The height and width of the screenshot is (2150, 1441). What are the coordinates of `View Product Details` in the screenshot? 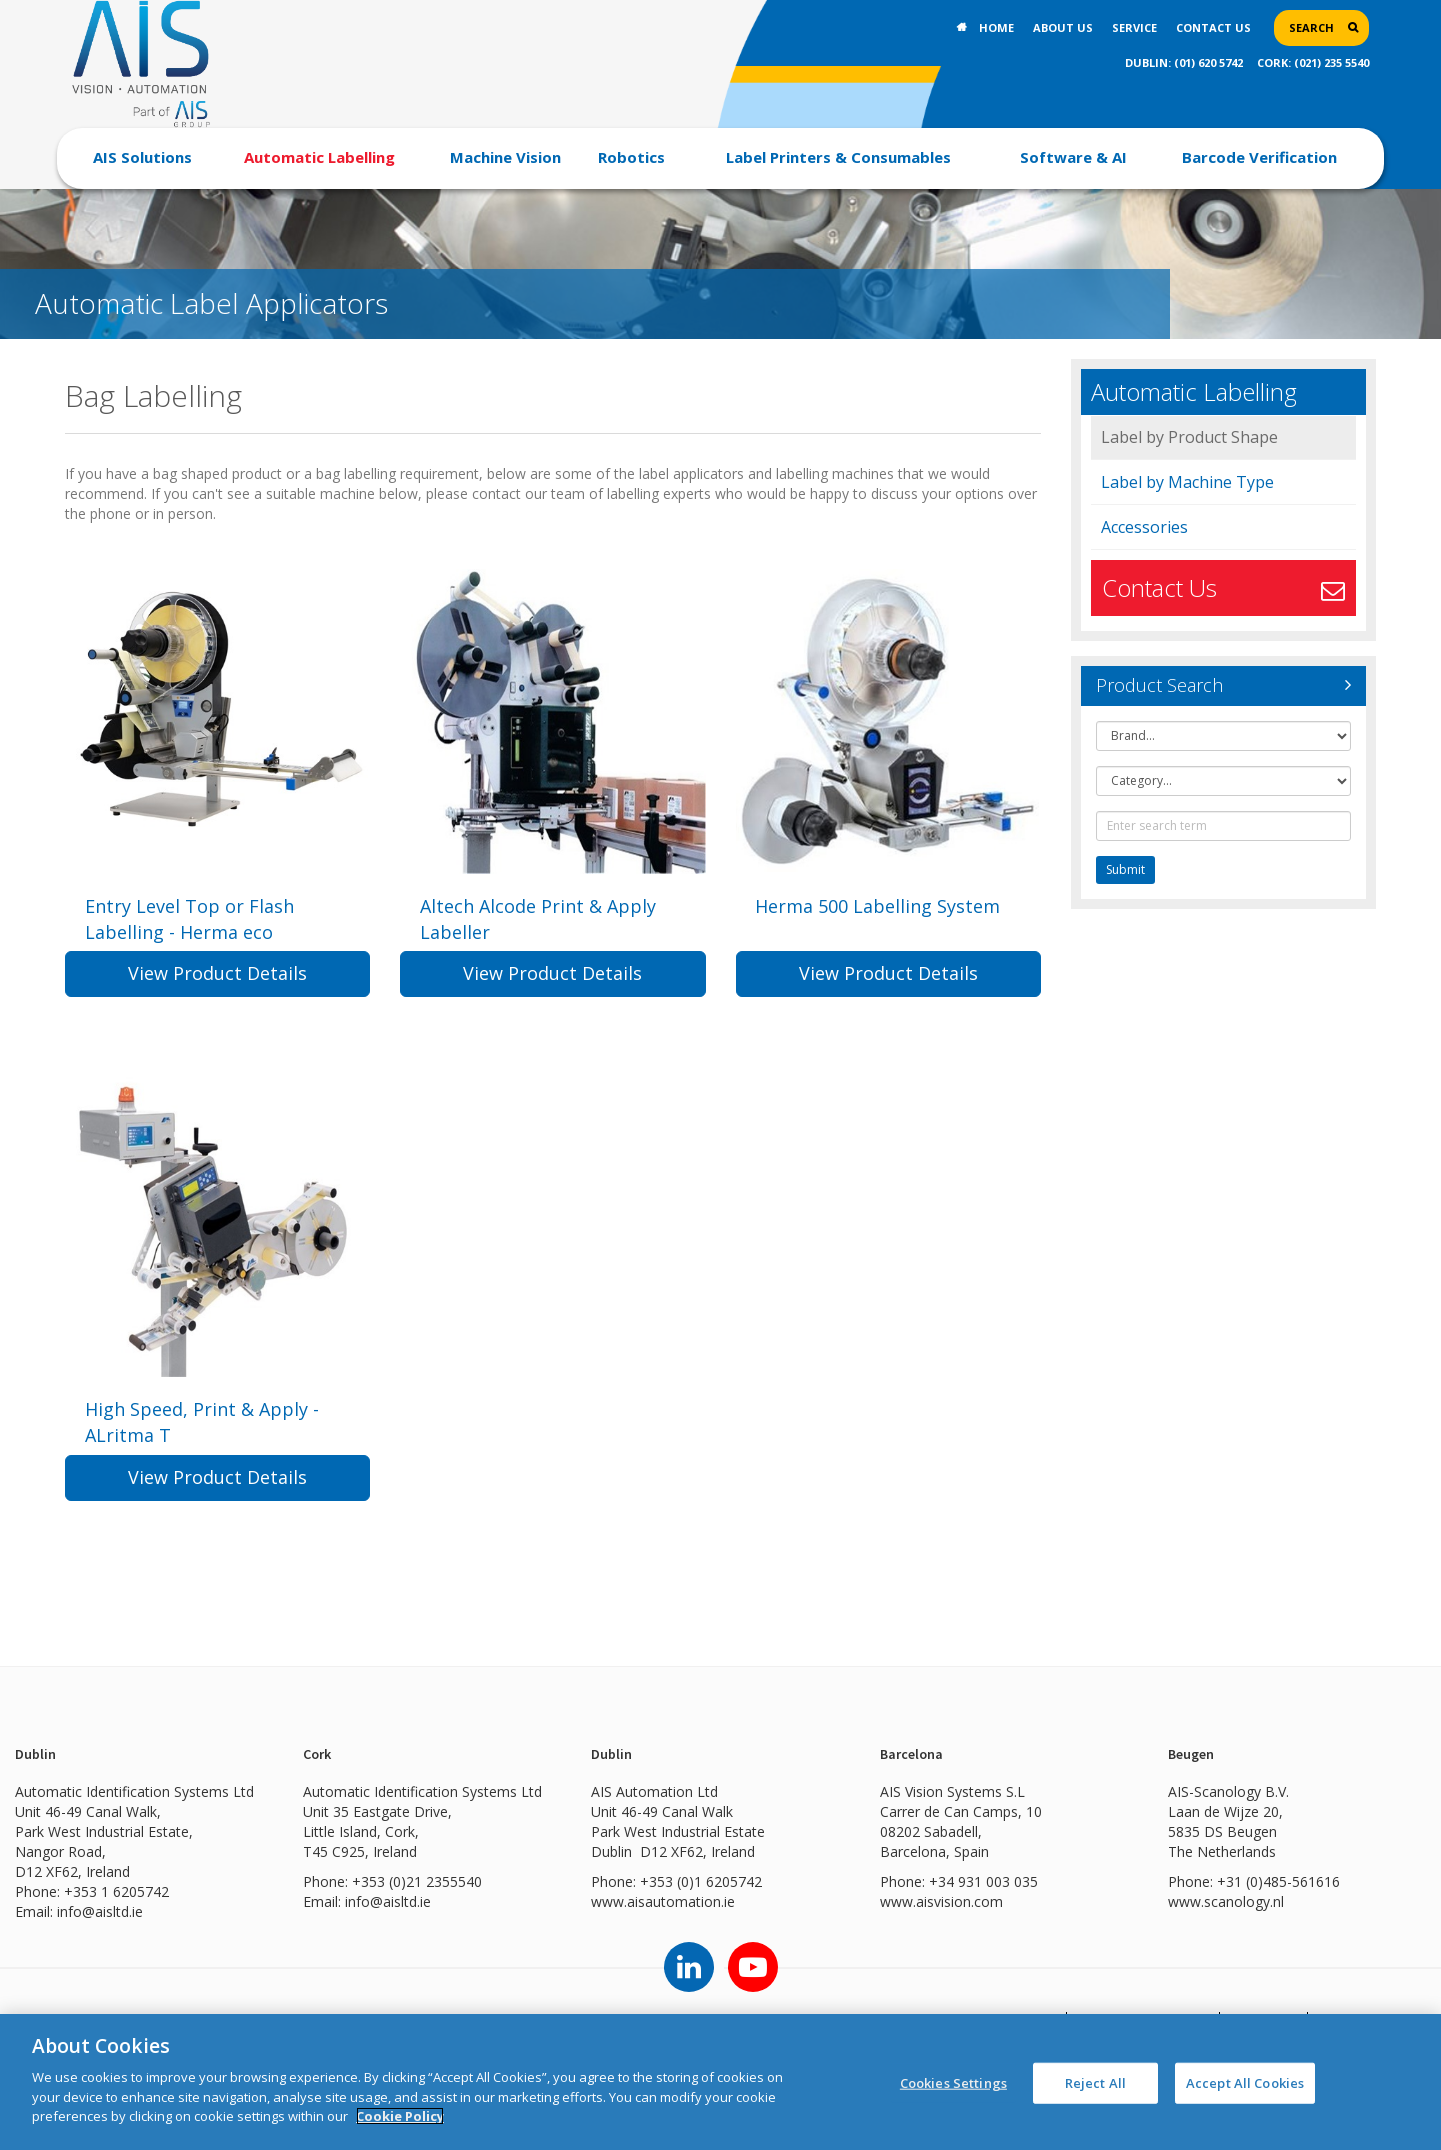 It's located at (217, 987).